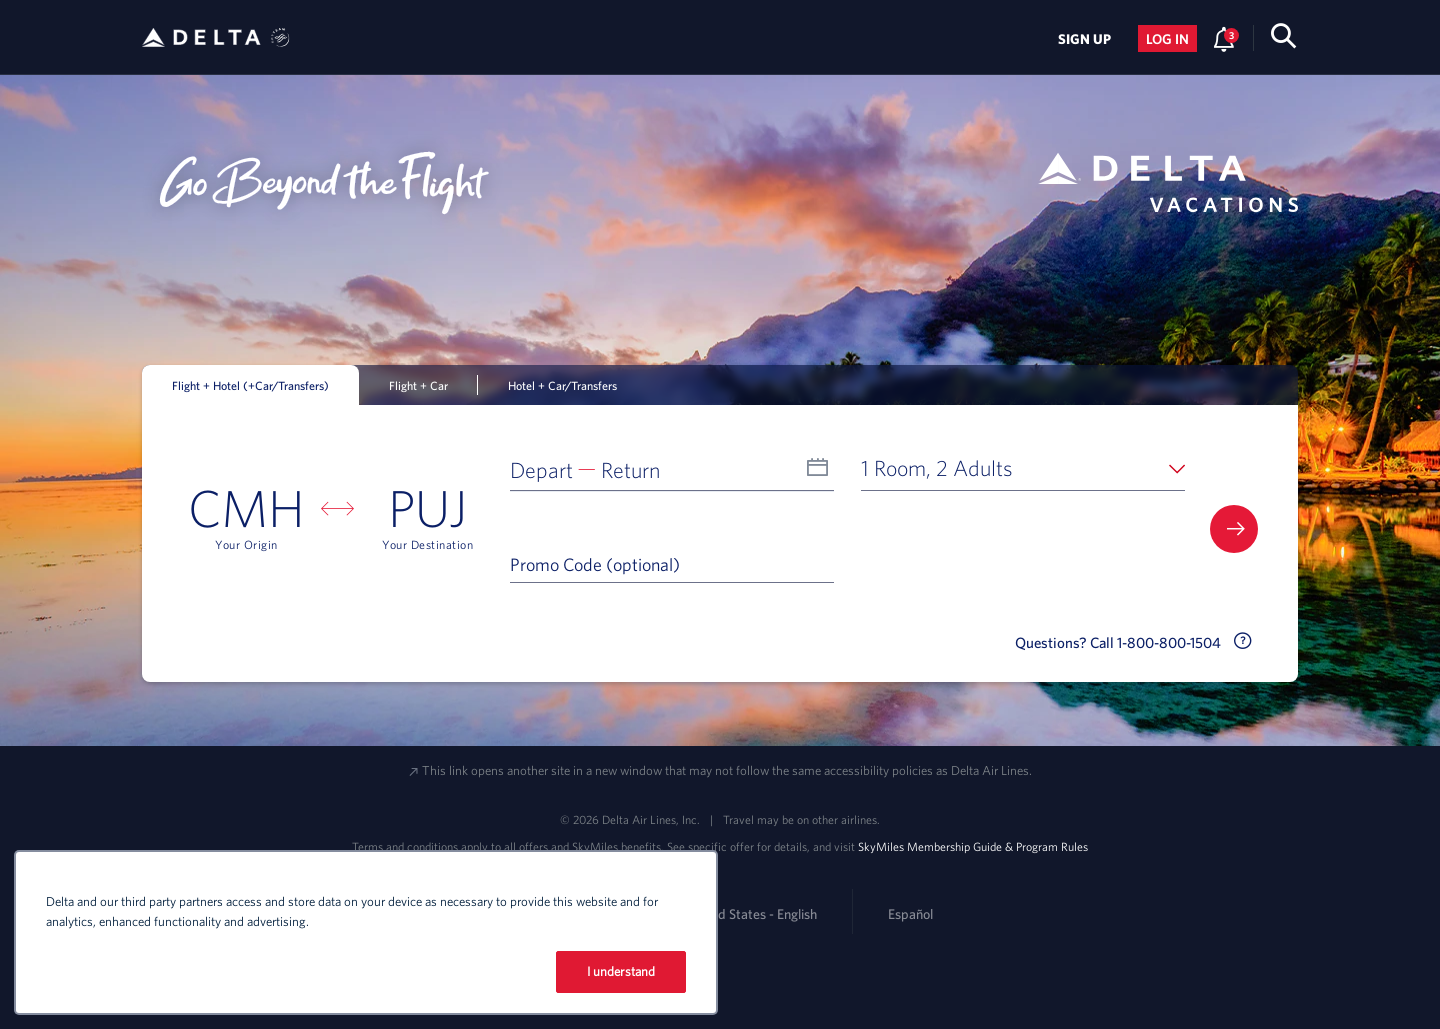  I want to click on I understand, so click(621, 971).